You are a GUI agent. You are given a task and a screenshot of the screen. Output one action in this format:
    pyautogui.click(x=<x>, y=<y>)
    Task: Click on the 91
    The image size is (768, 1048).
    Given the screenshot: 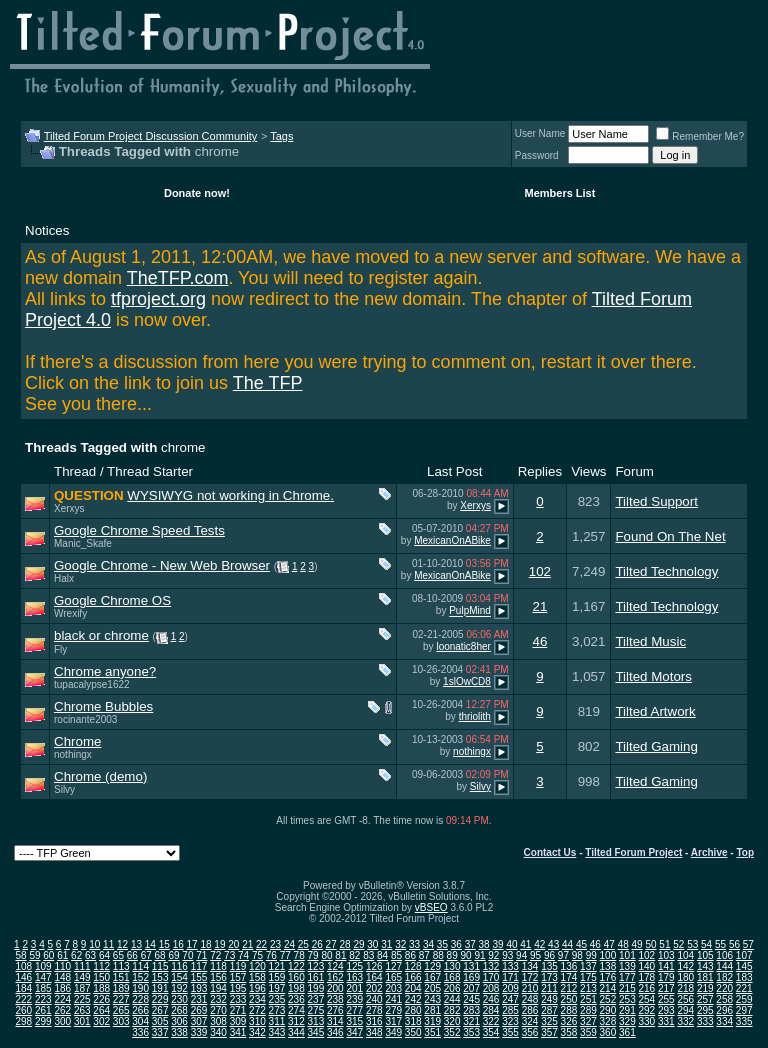 What is the action you would take?
    pyautogui.click(x=479, y=955)
    